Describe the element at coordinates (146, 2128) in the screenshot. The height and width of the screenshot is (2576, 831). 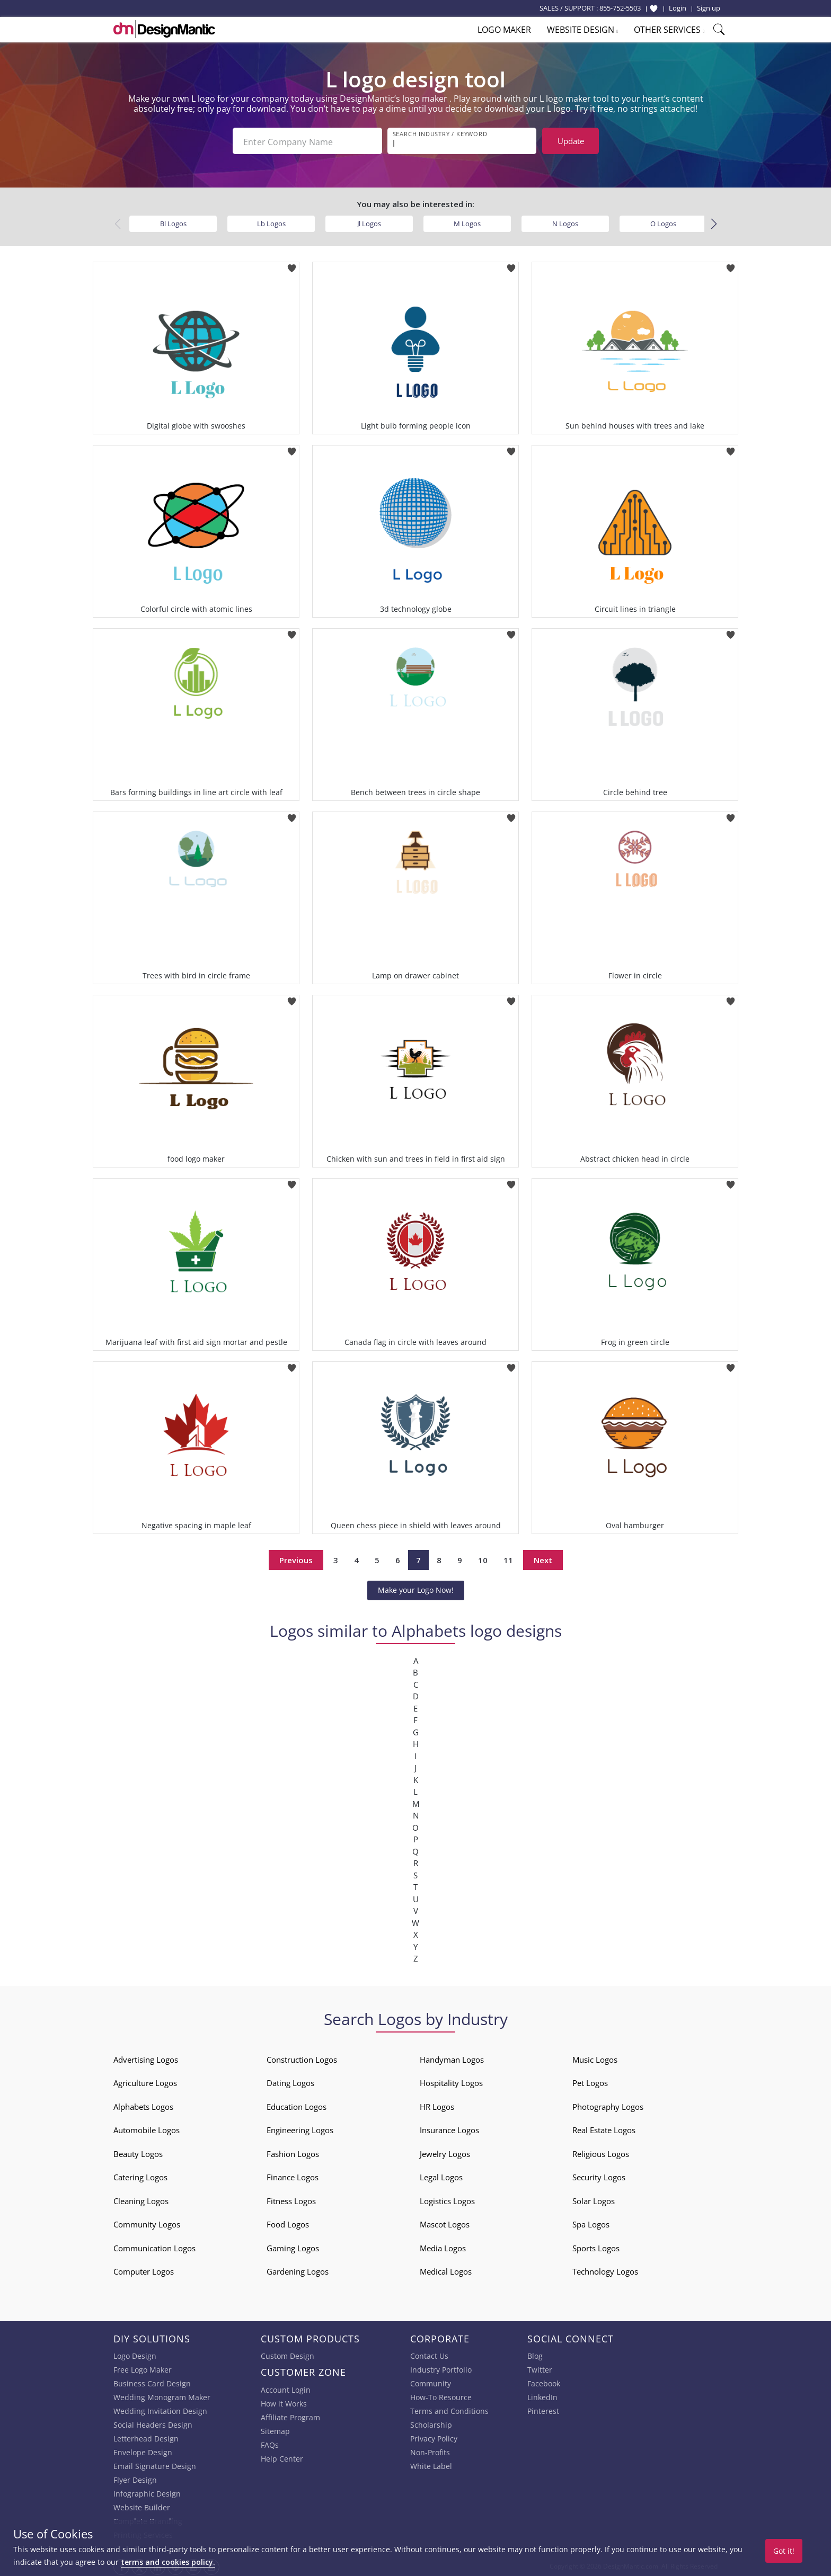
I see `Automobile Logos` at that location.